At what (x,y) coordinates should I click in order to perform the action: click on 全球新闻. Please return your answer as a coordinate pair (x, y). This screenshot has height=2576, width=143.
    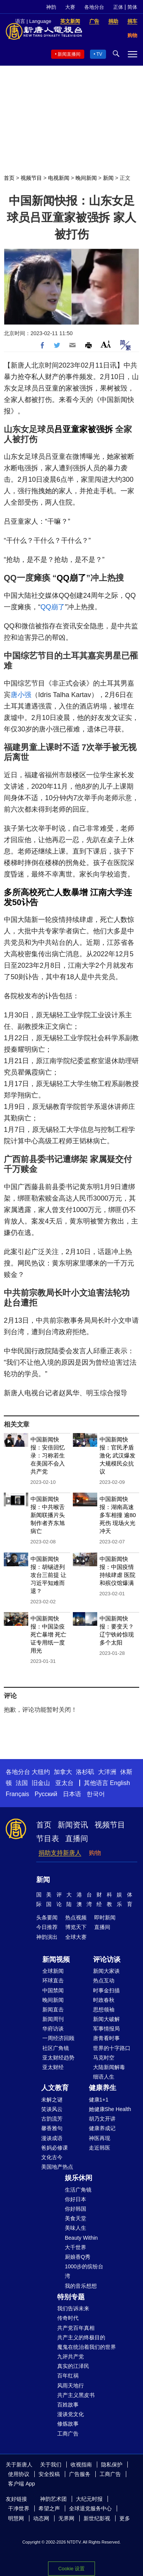
    Looking at the image, I should click on (53, 1971).